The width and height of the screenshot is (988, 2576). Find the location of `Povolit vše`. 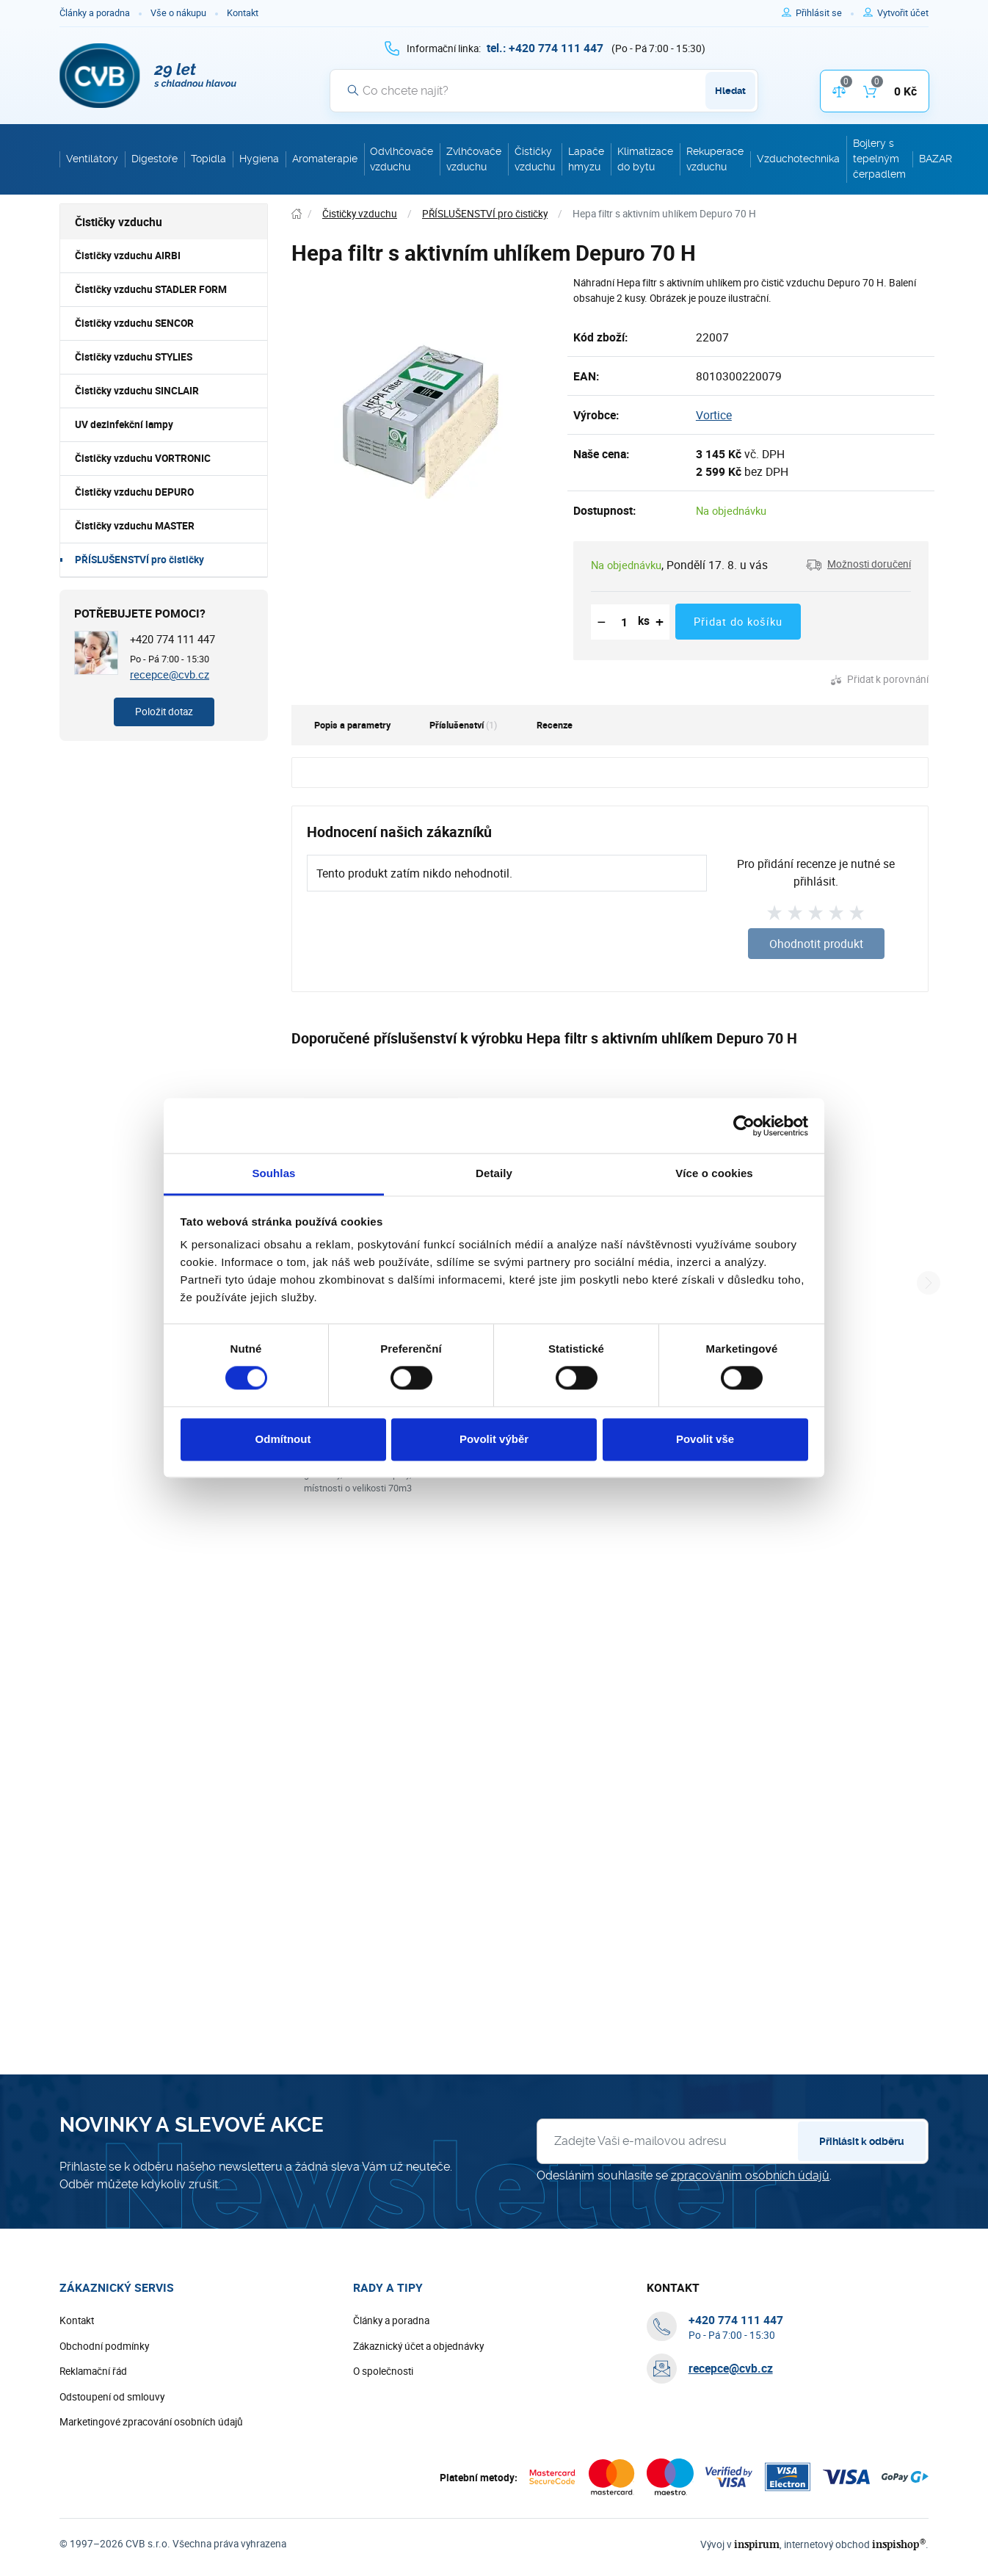

Povolit vše is located at coordinates (705, 1439).